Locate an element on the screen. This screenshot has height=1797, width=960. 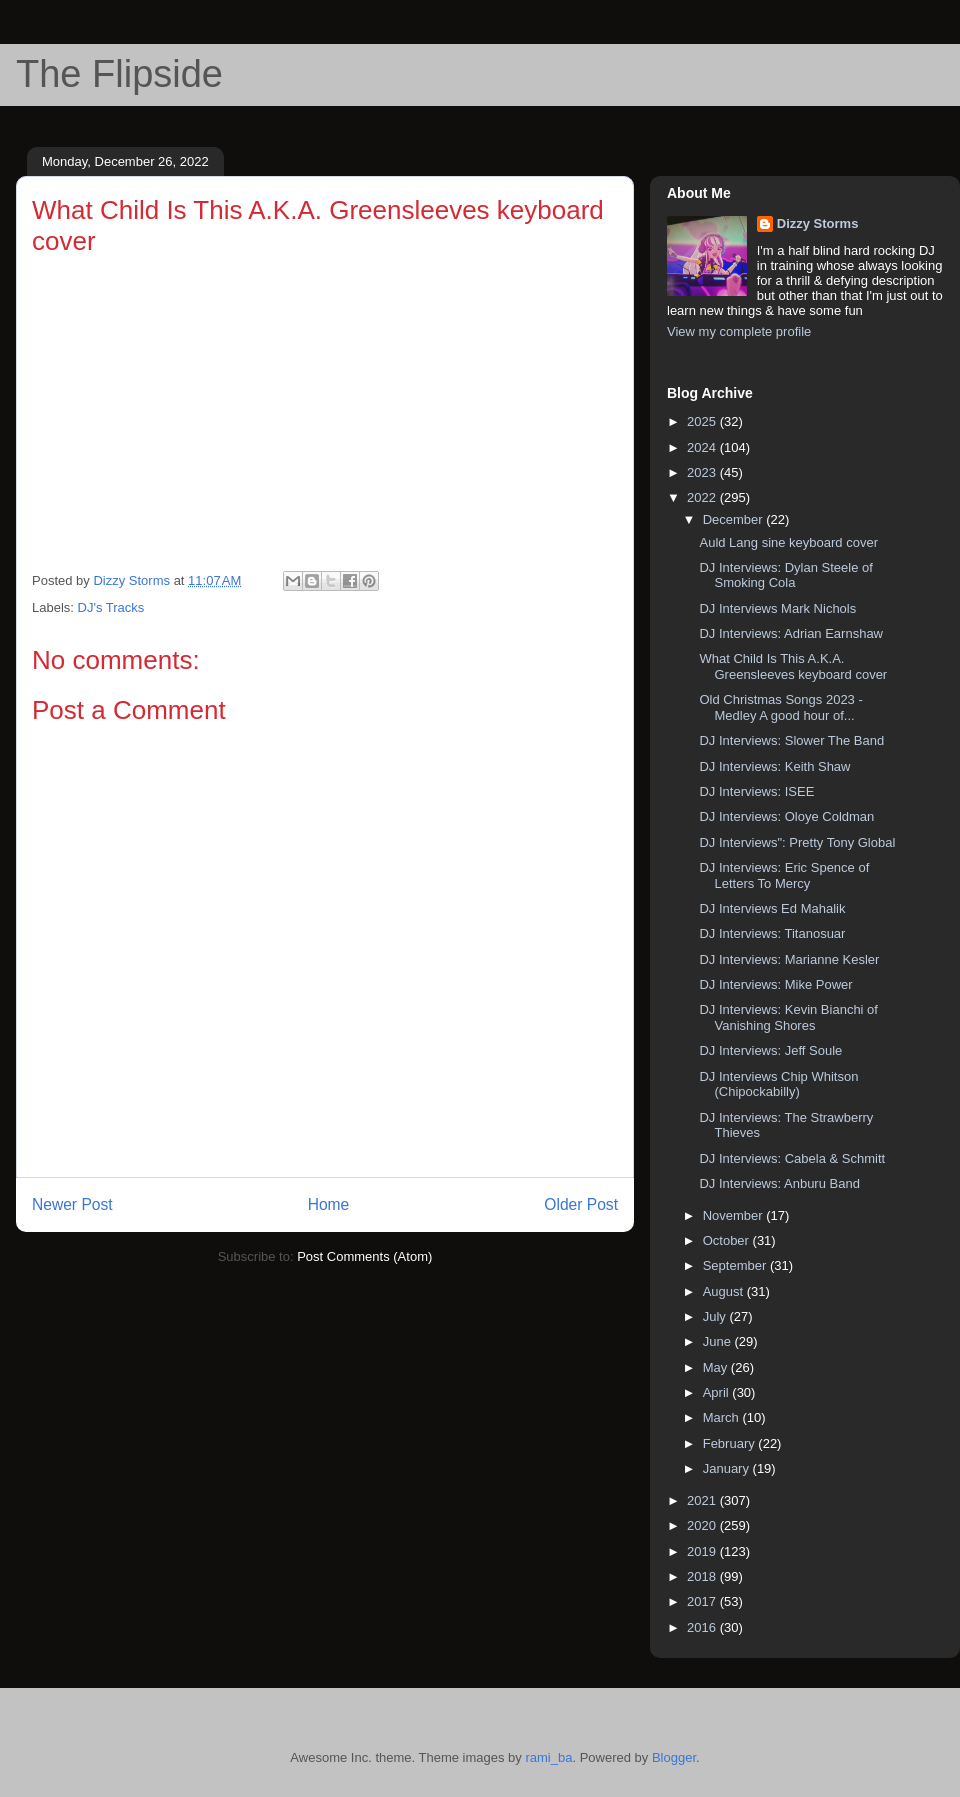
2024 is located at coordinates (703, 447).